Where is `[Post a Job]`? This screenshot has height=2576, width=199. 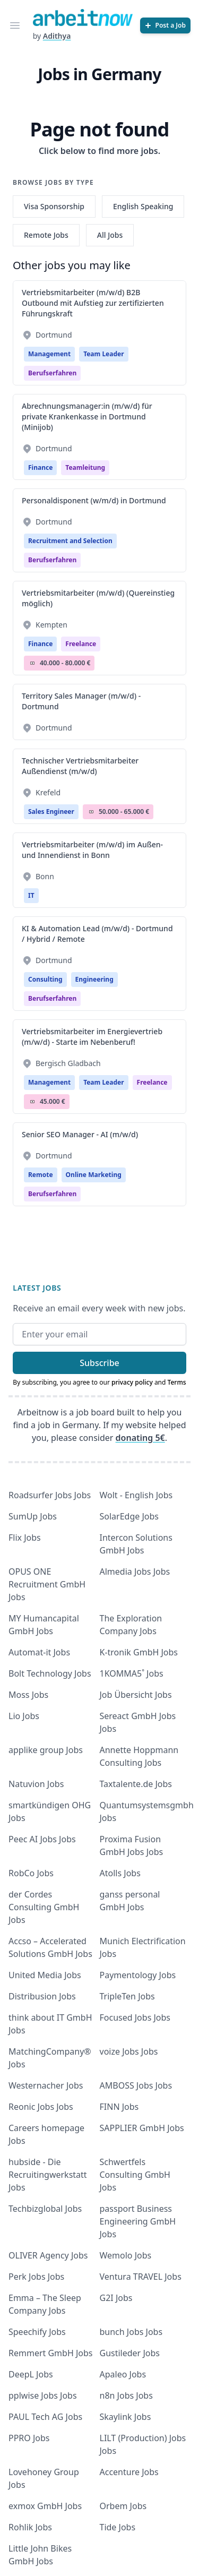 [Post a Job] is located at coordinates (165, 25).